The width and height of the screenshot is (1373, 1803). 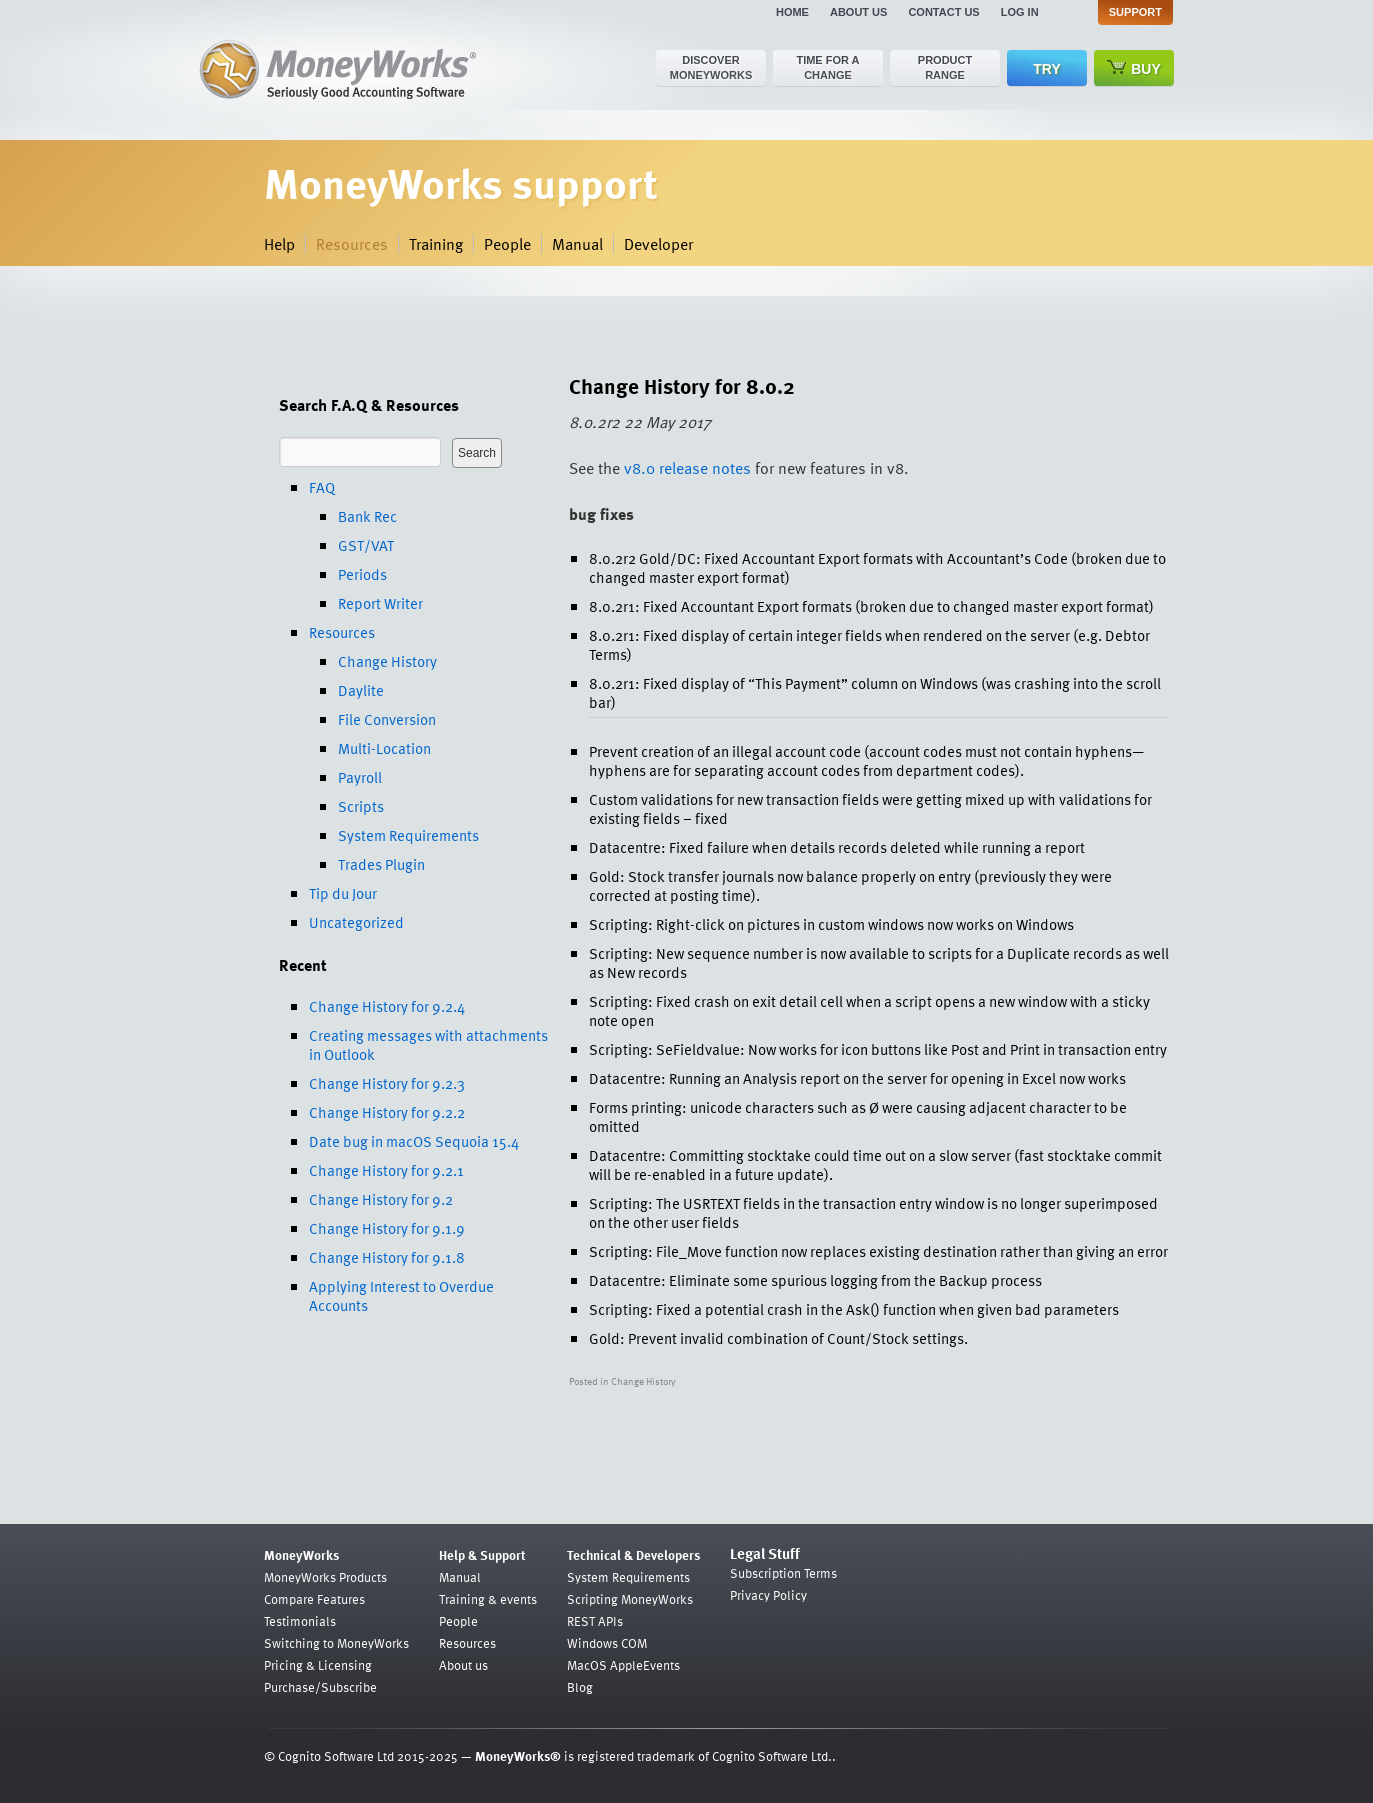 What do you see at coordinates (336, 1643) in the screenshot?
I see `Switching to MoneyWorks` at bounding box center [336, 1643].